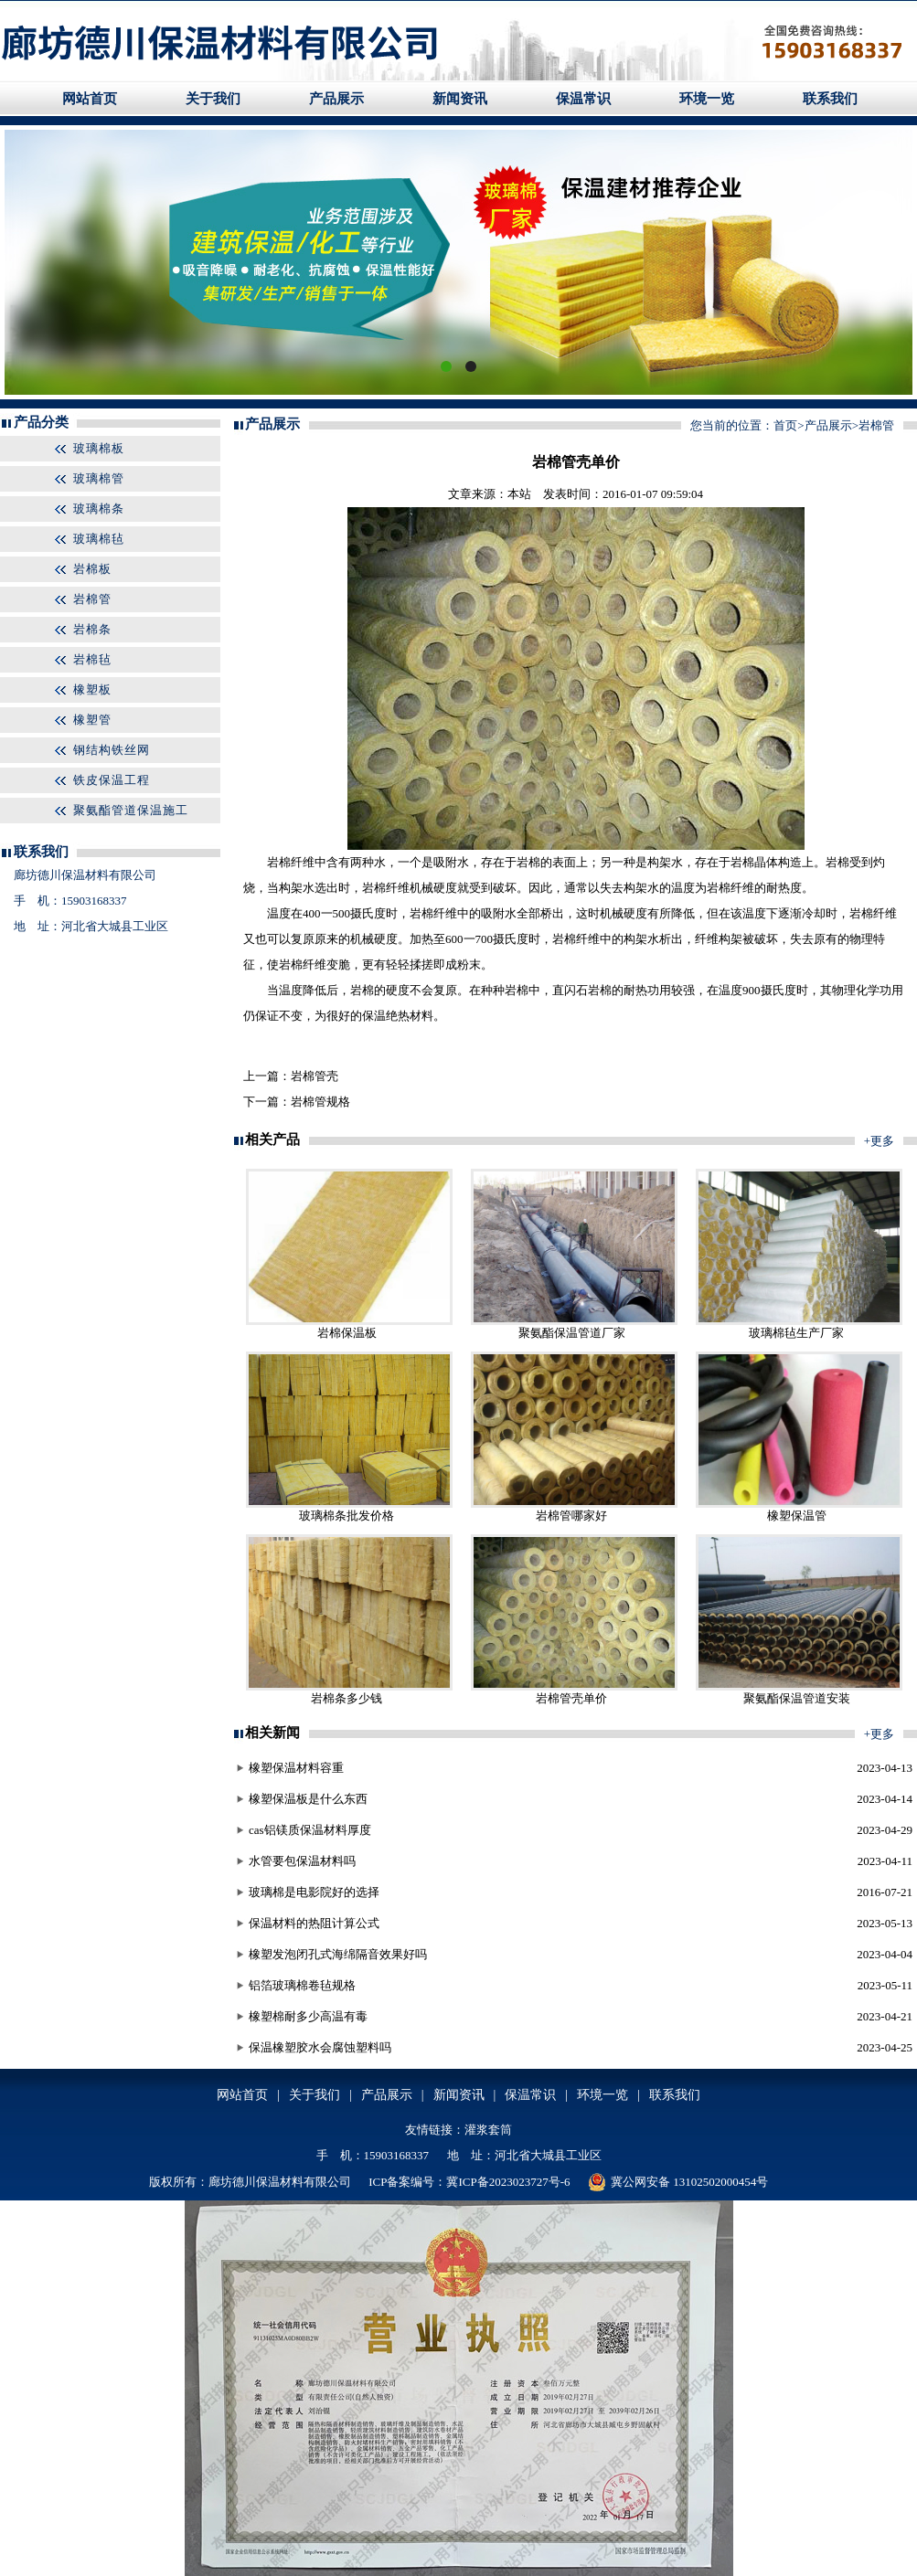 This screenshot has width=917, height=2576. What do you see at coordinates (571, 1698) in the screenshot?
I see `岩棉管壳单价` at bounding box center [571, 1698].